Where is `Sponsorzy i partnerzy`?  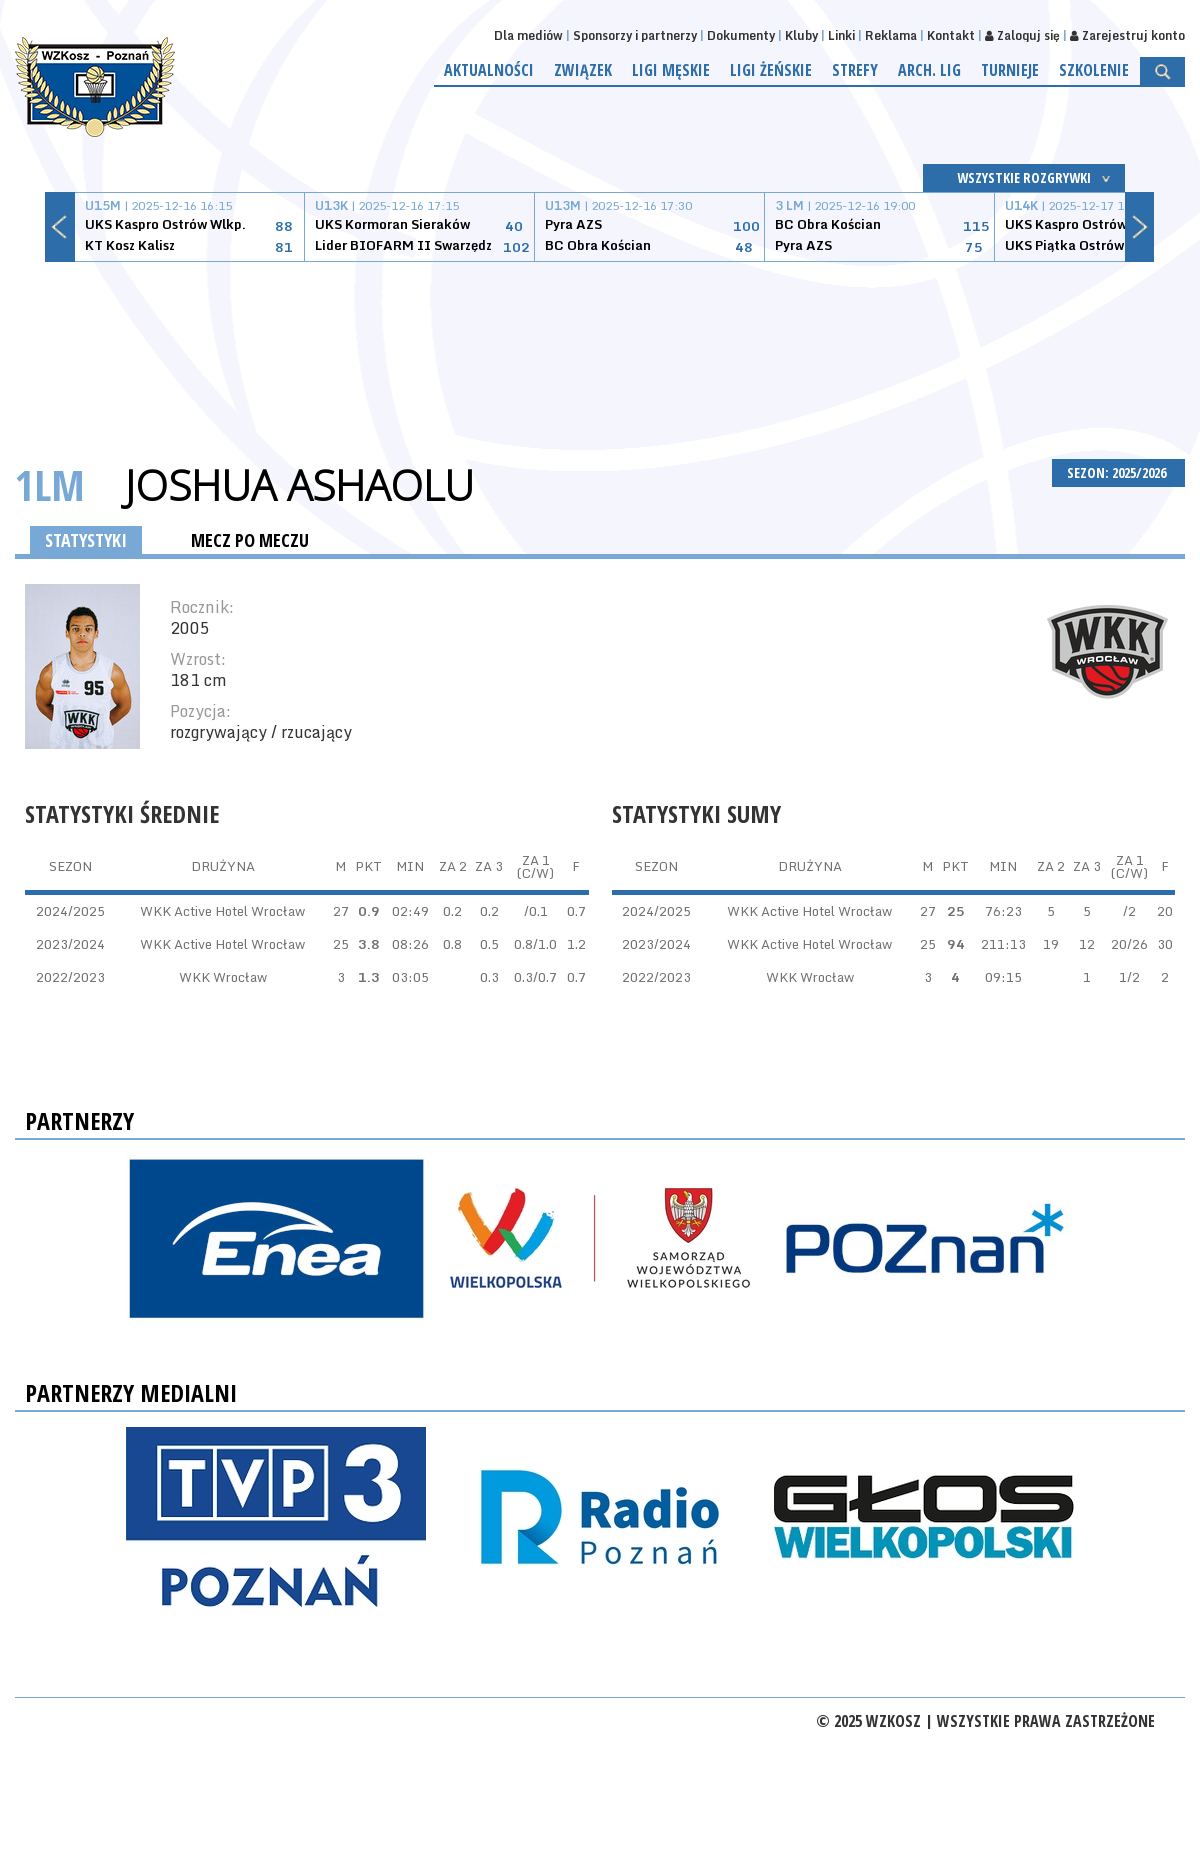 Sponsorzy i partnerzy is located at coordinates (635, 35).